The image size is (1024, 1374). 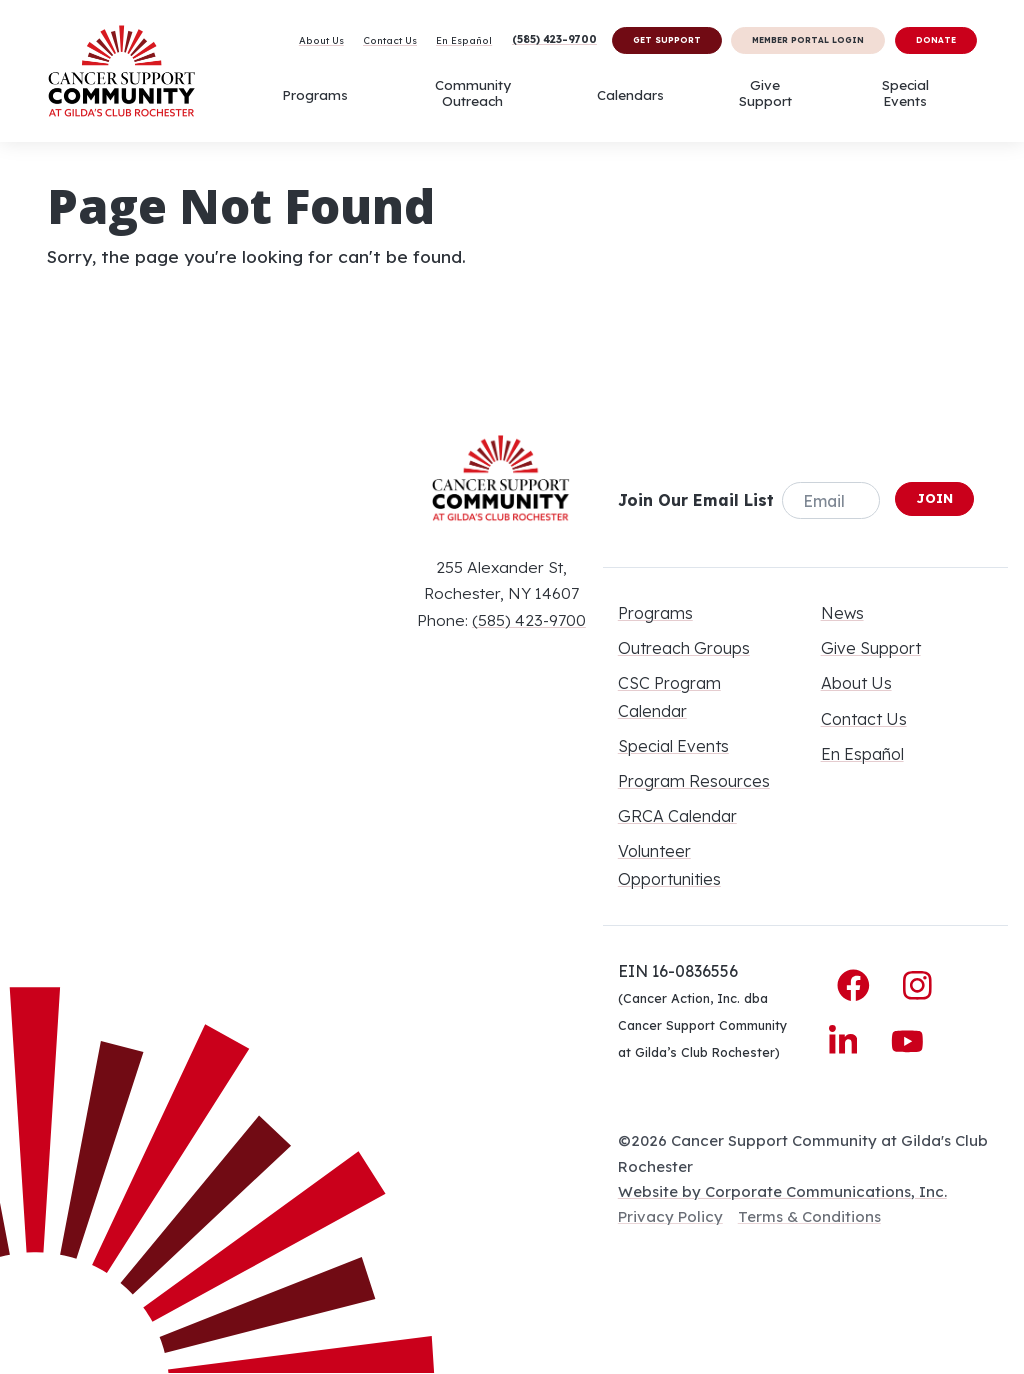 I want to click on Terms & Conditions, so click(x=809, y=1216).